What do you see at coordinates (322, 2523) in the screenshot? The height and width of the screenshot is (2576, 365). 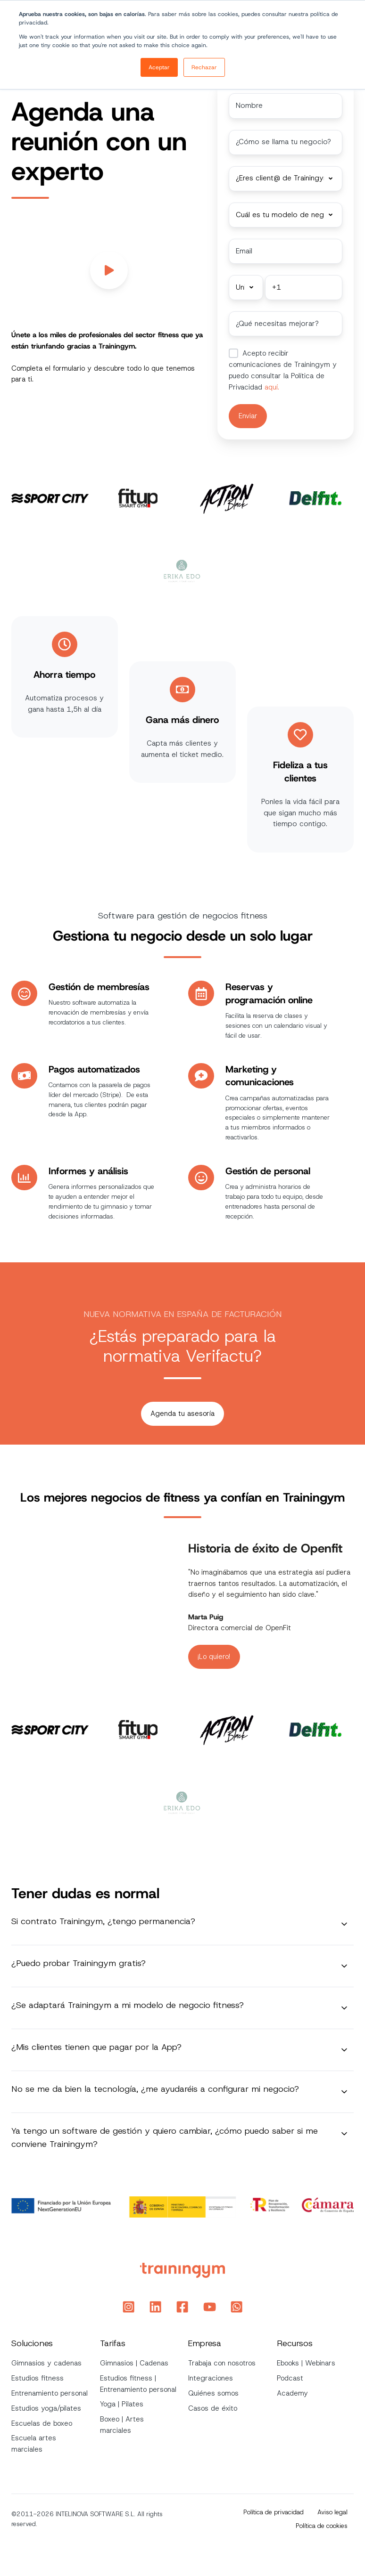 I see `Política de cookies` at bounding box center [322, 2523].